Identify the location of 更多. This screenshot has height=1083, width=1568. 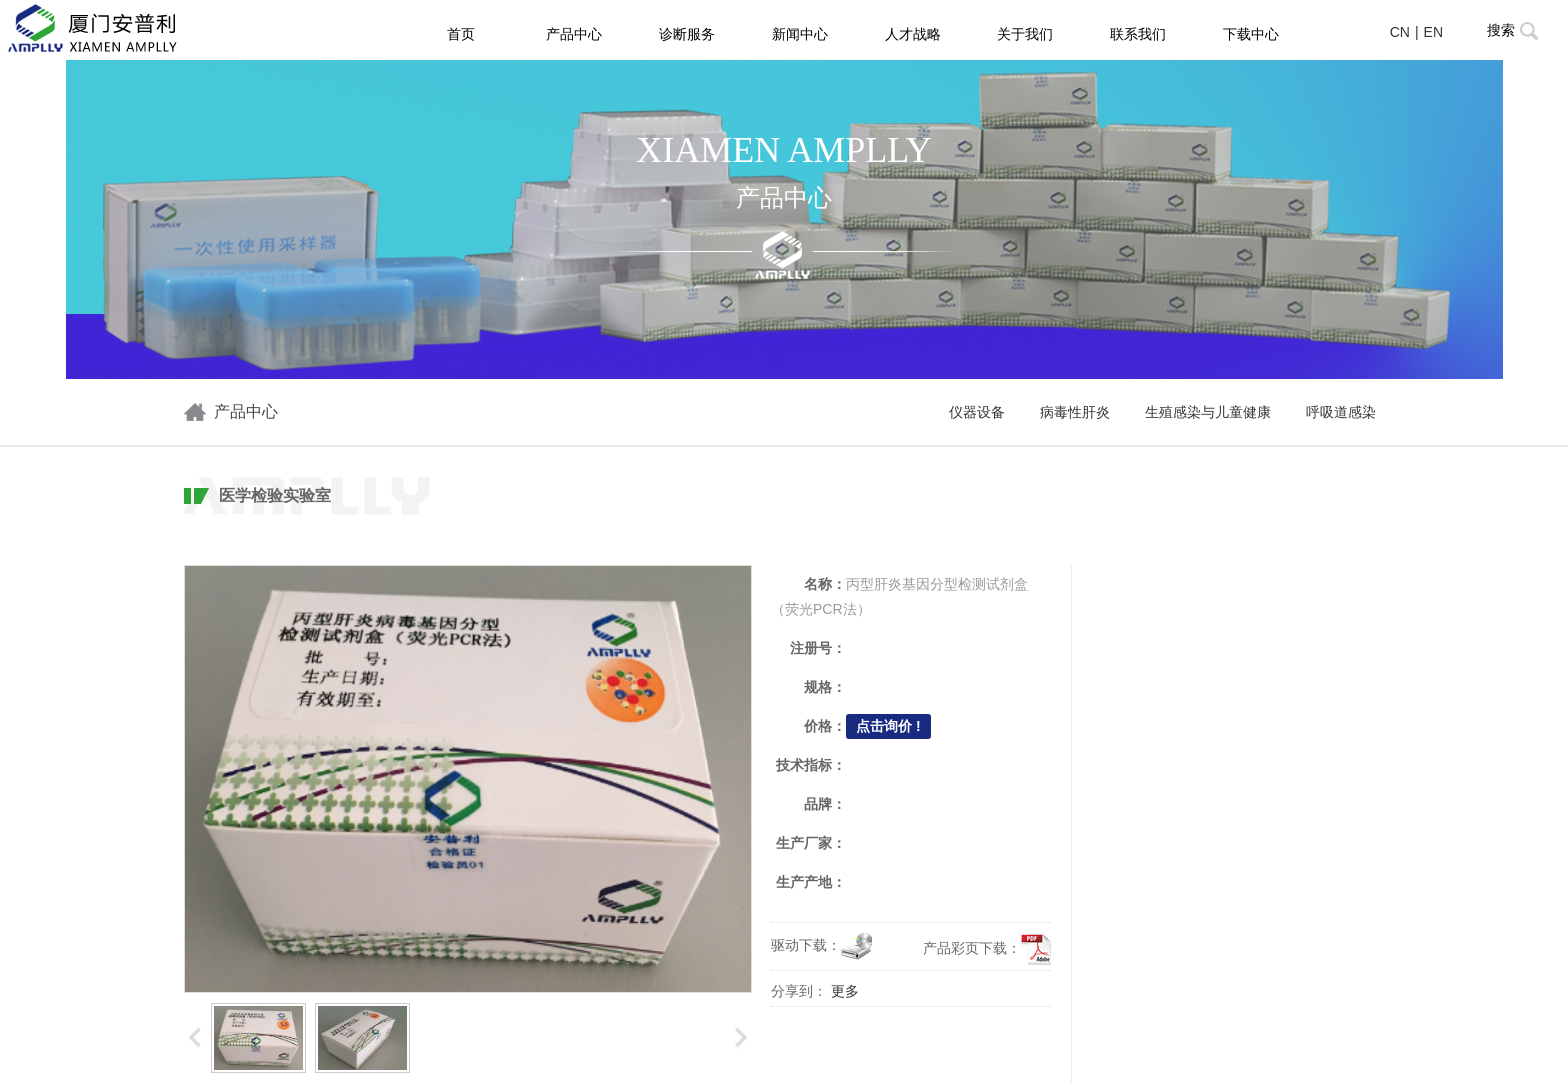
(845, 991).